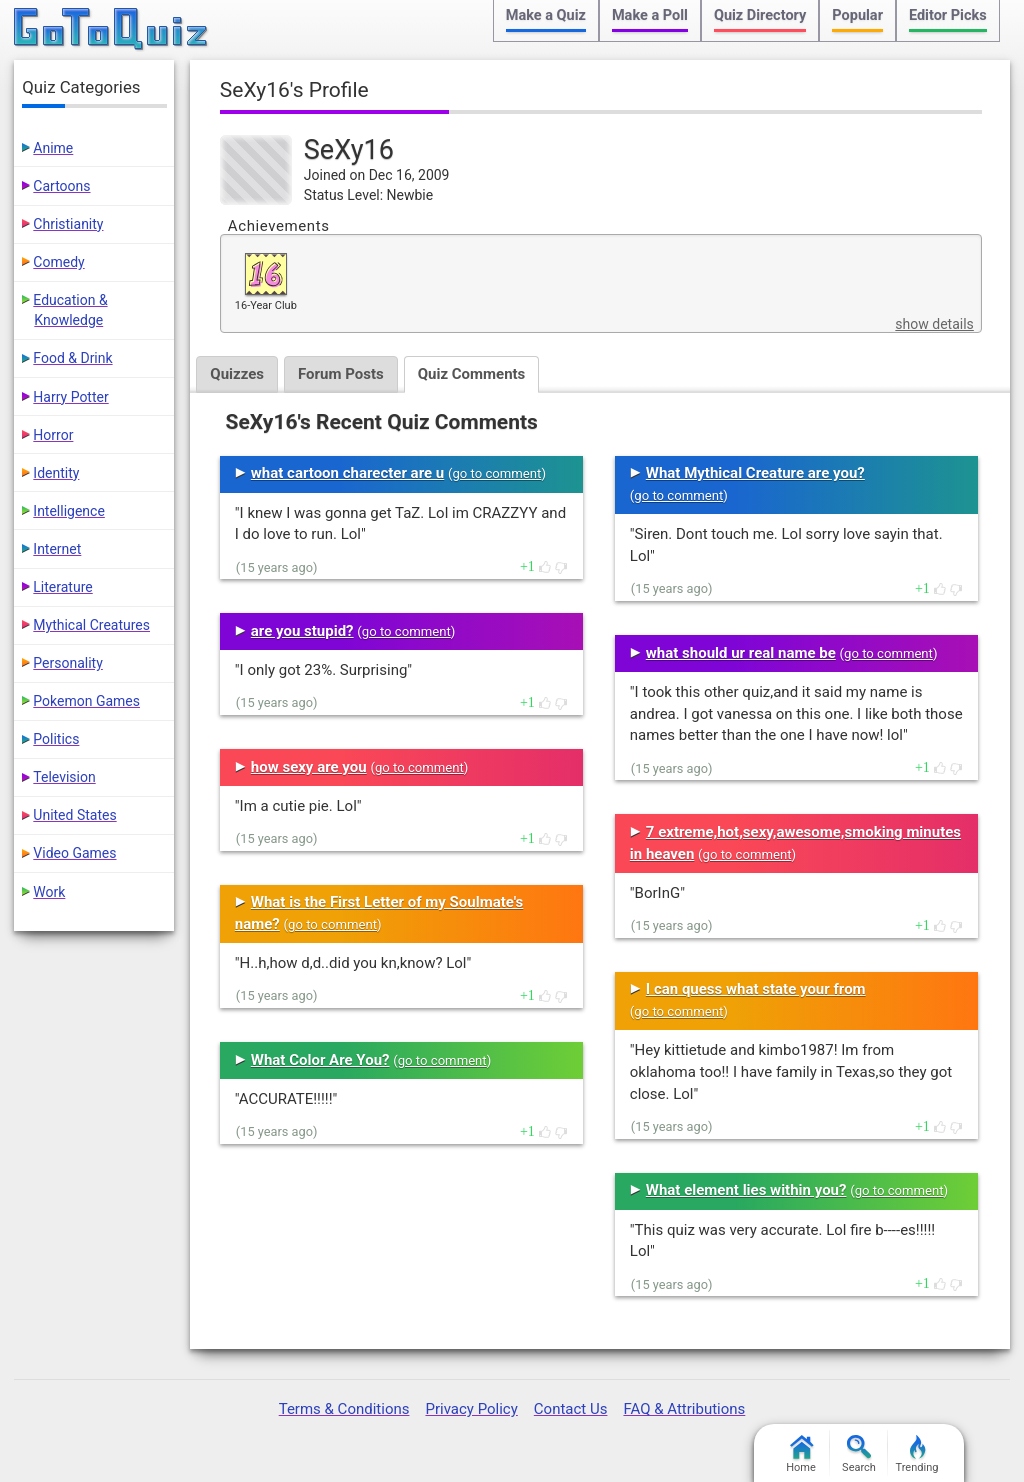 The height and width of the screenshot is (1482, 1024). What do you see at coordinates (801, 1454) in the screenshot?
I see `Home` at bounding box center [801, 1454].